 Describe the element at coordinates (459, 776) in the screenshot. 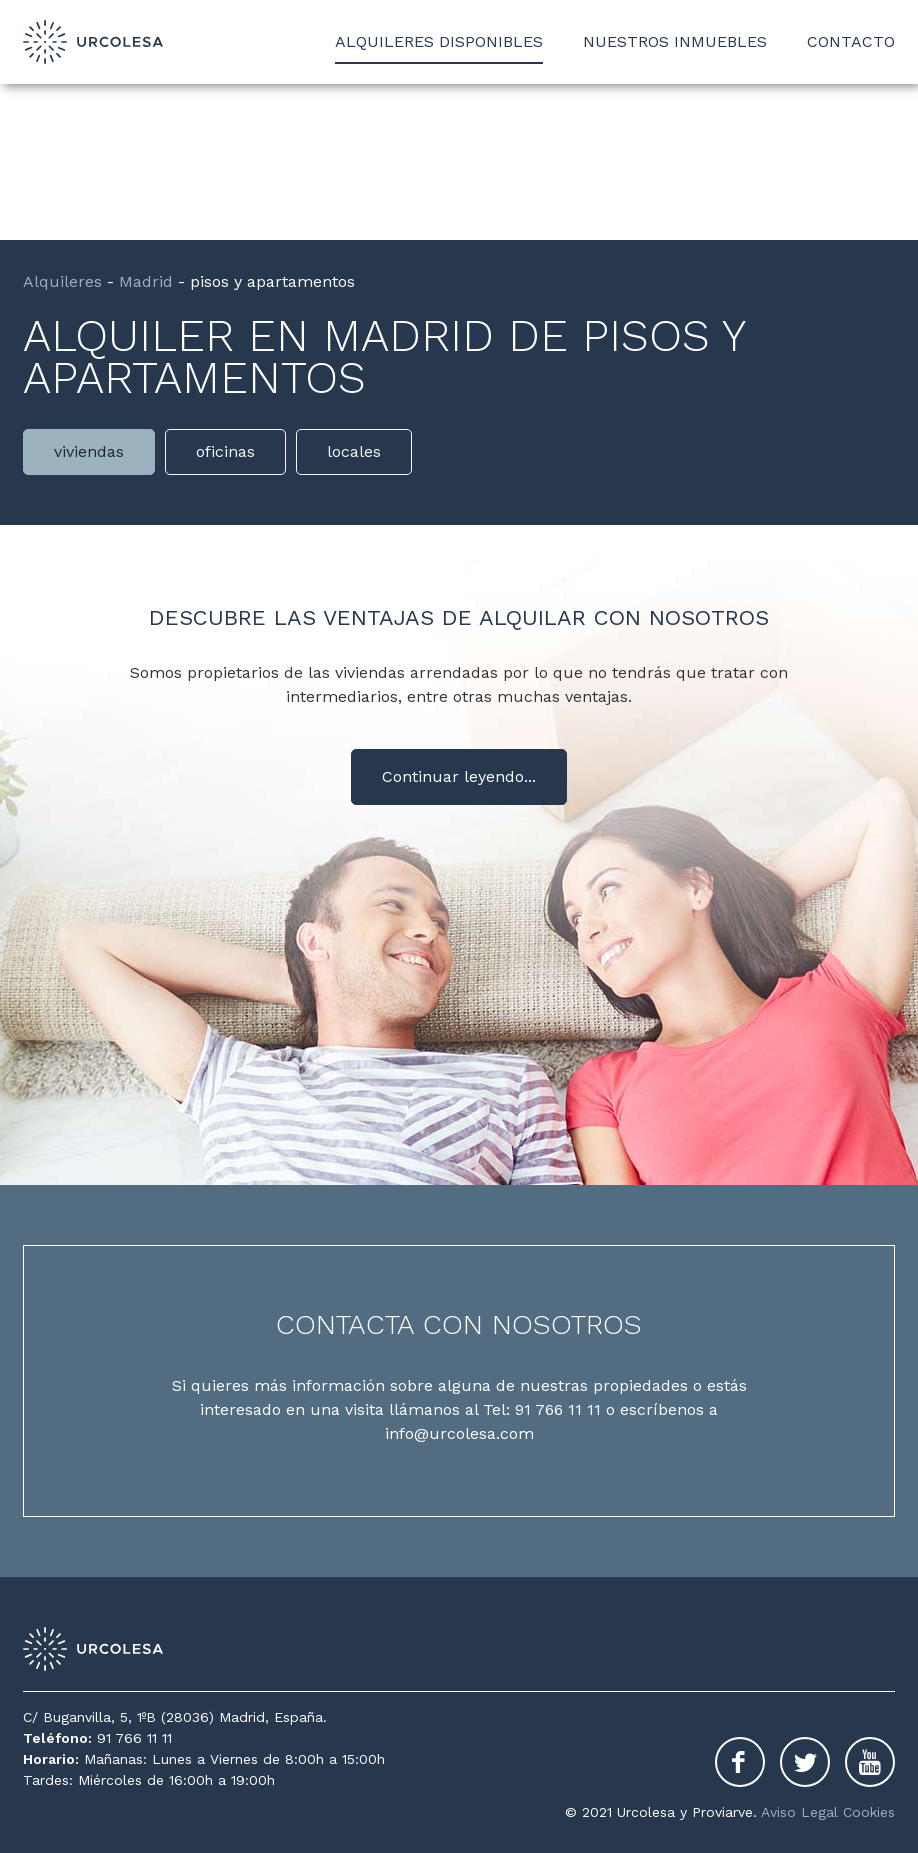

I see `Continuar leyendo...` at that location.